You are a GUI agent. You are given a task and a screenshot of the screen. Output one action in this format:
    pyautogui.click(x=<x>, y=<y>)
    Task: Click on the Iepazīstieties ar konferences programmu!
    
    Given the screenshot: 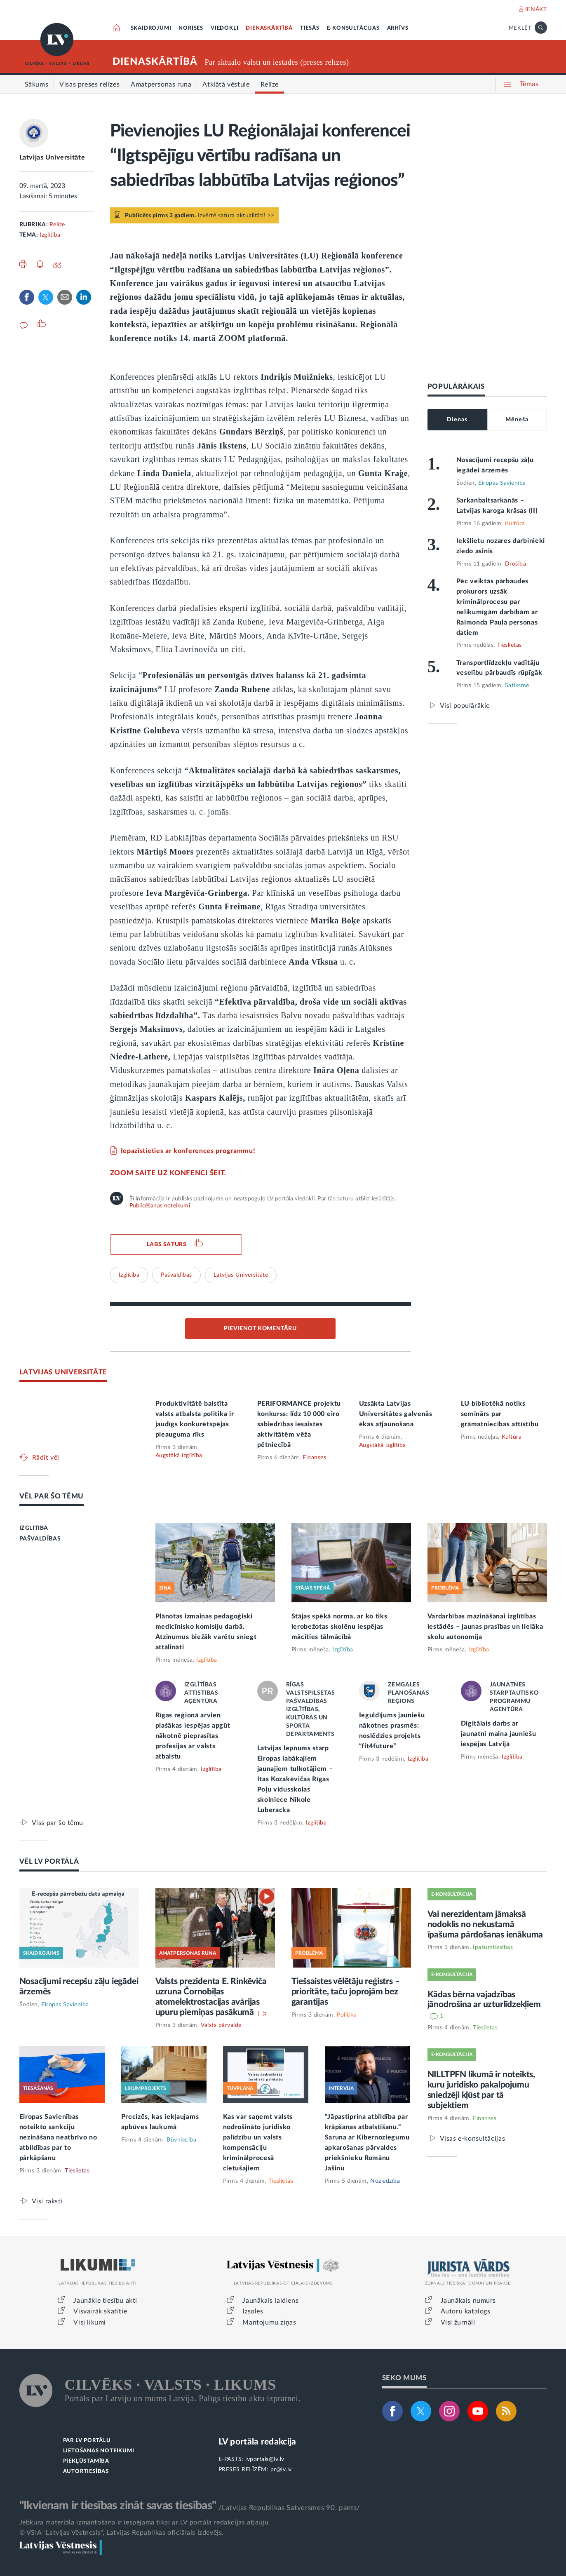 What is the action you would take?
    pyautogui.click(x=188, y=1151)
    